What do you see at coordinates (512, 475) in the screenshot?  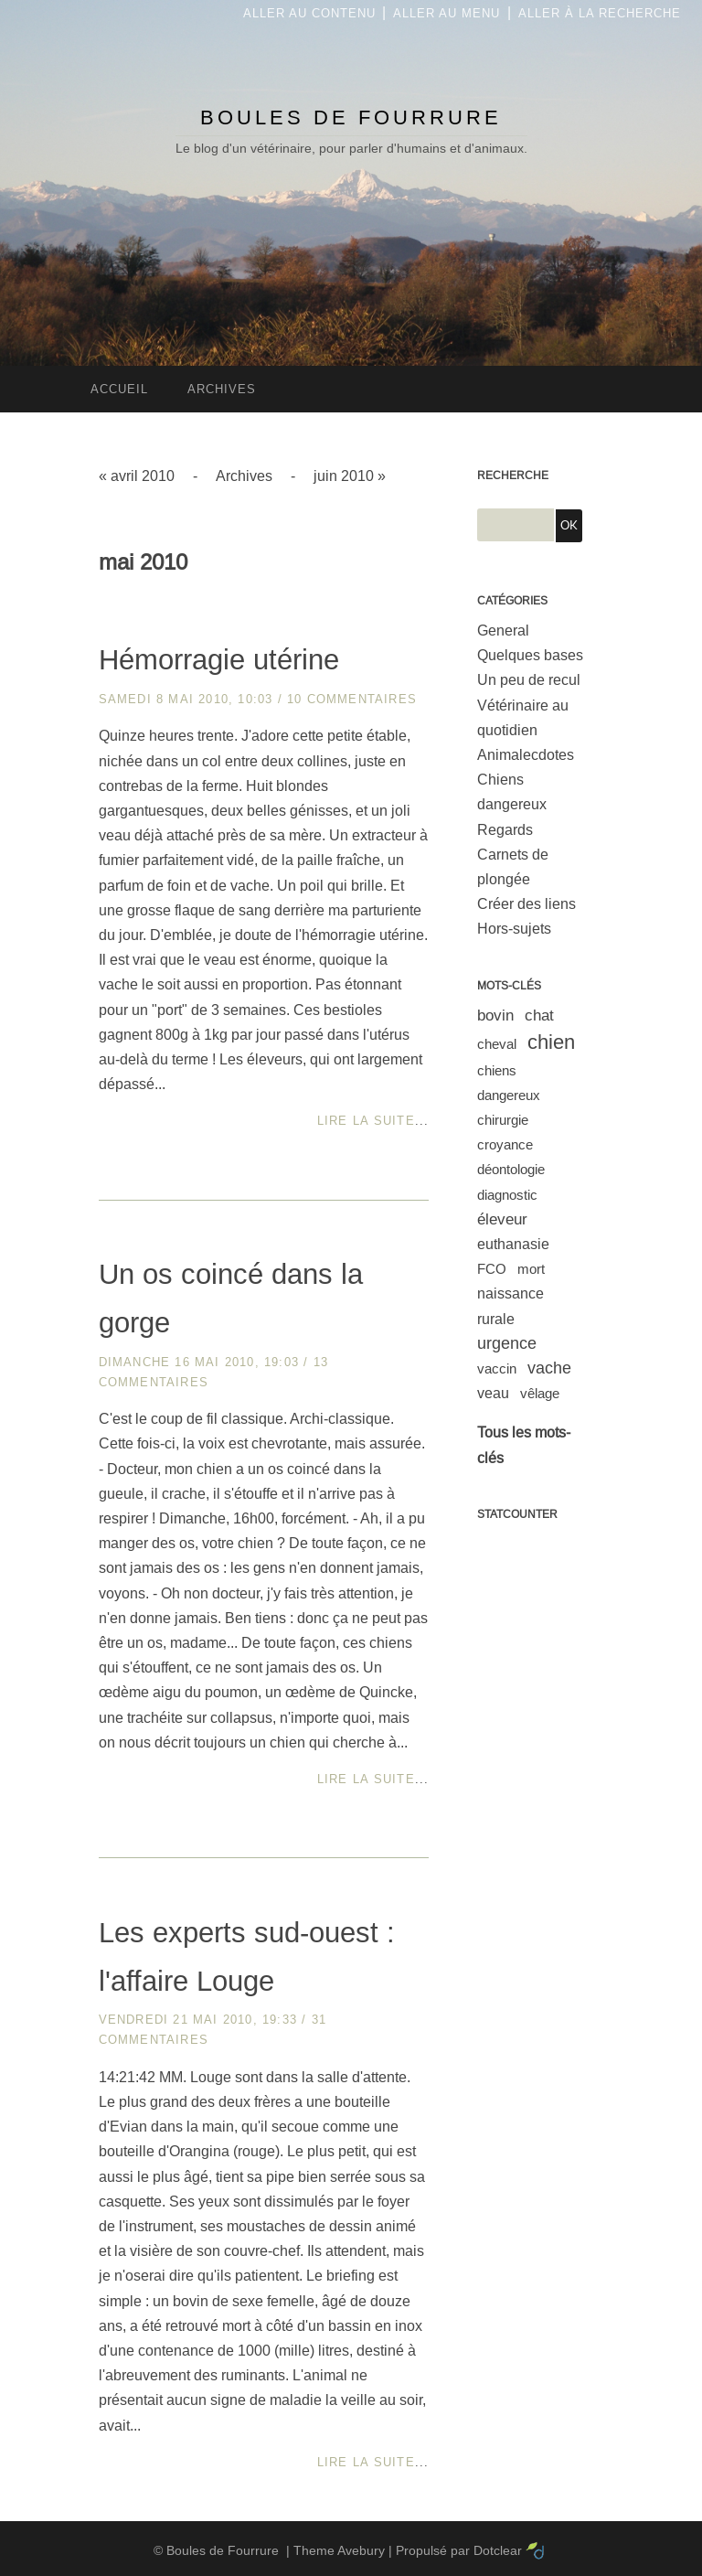 I see `Recherche` at bounding box center [512, 475].